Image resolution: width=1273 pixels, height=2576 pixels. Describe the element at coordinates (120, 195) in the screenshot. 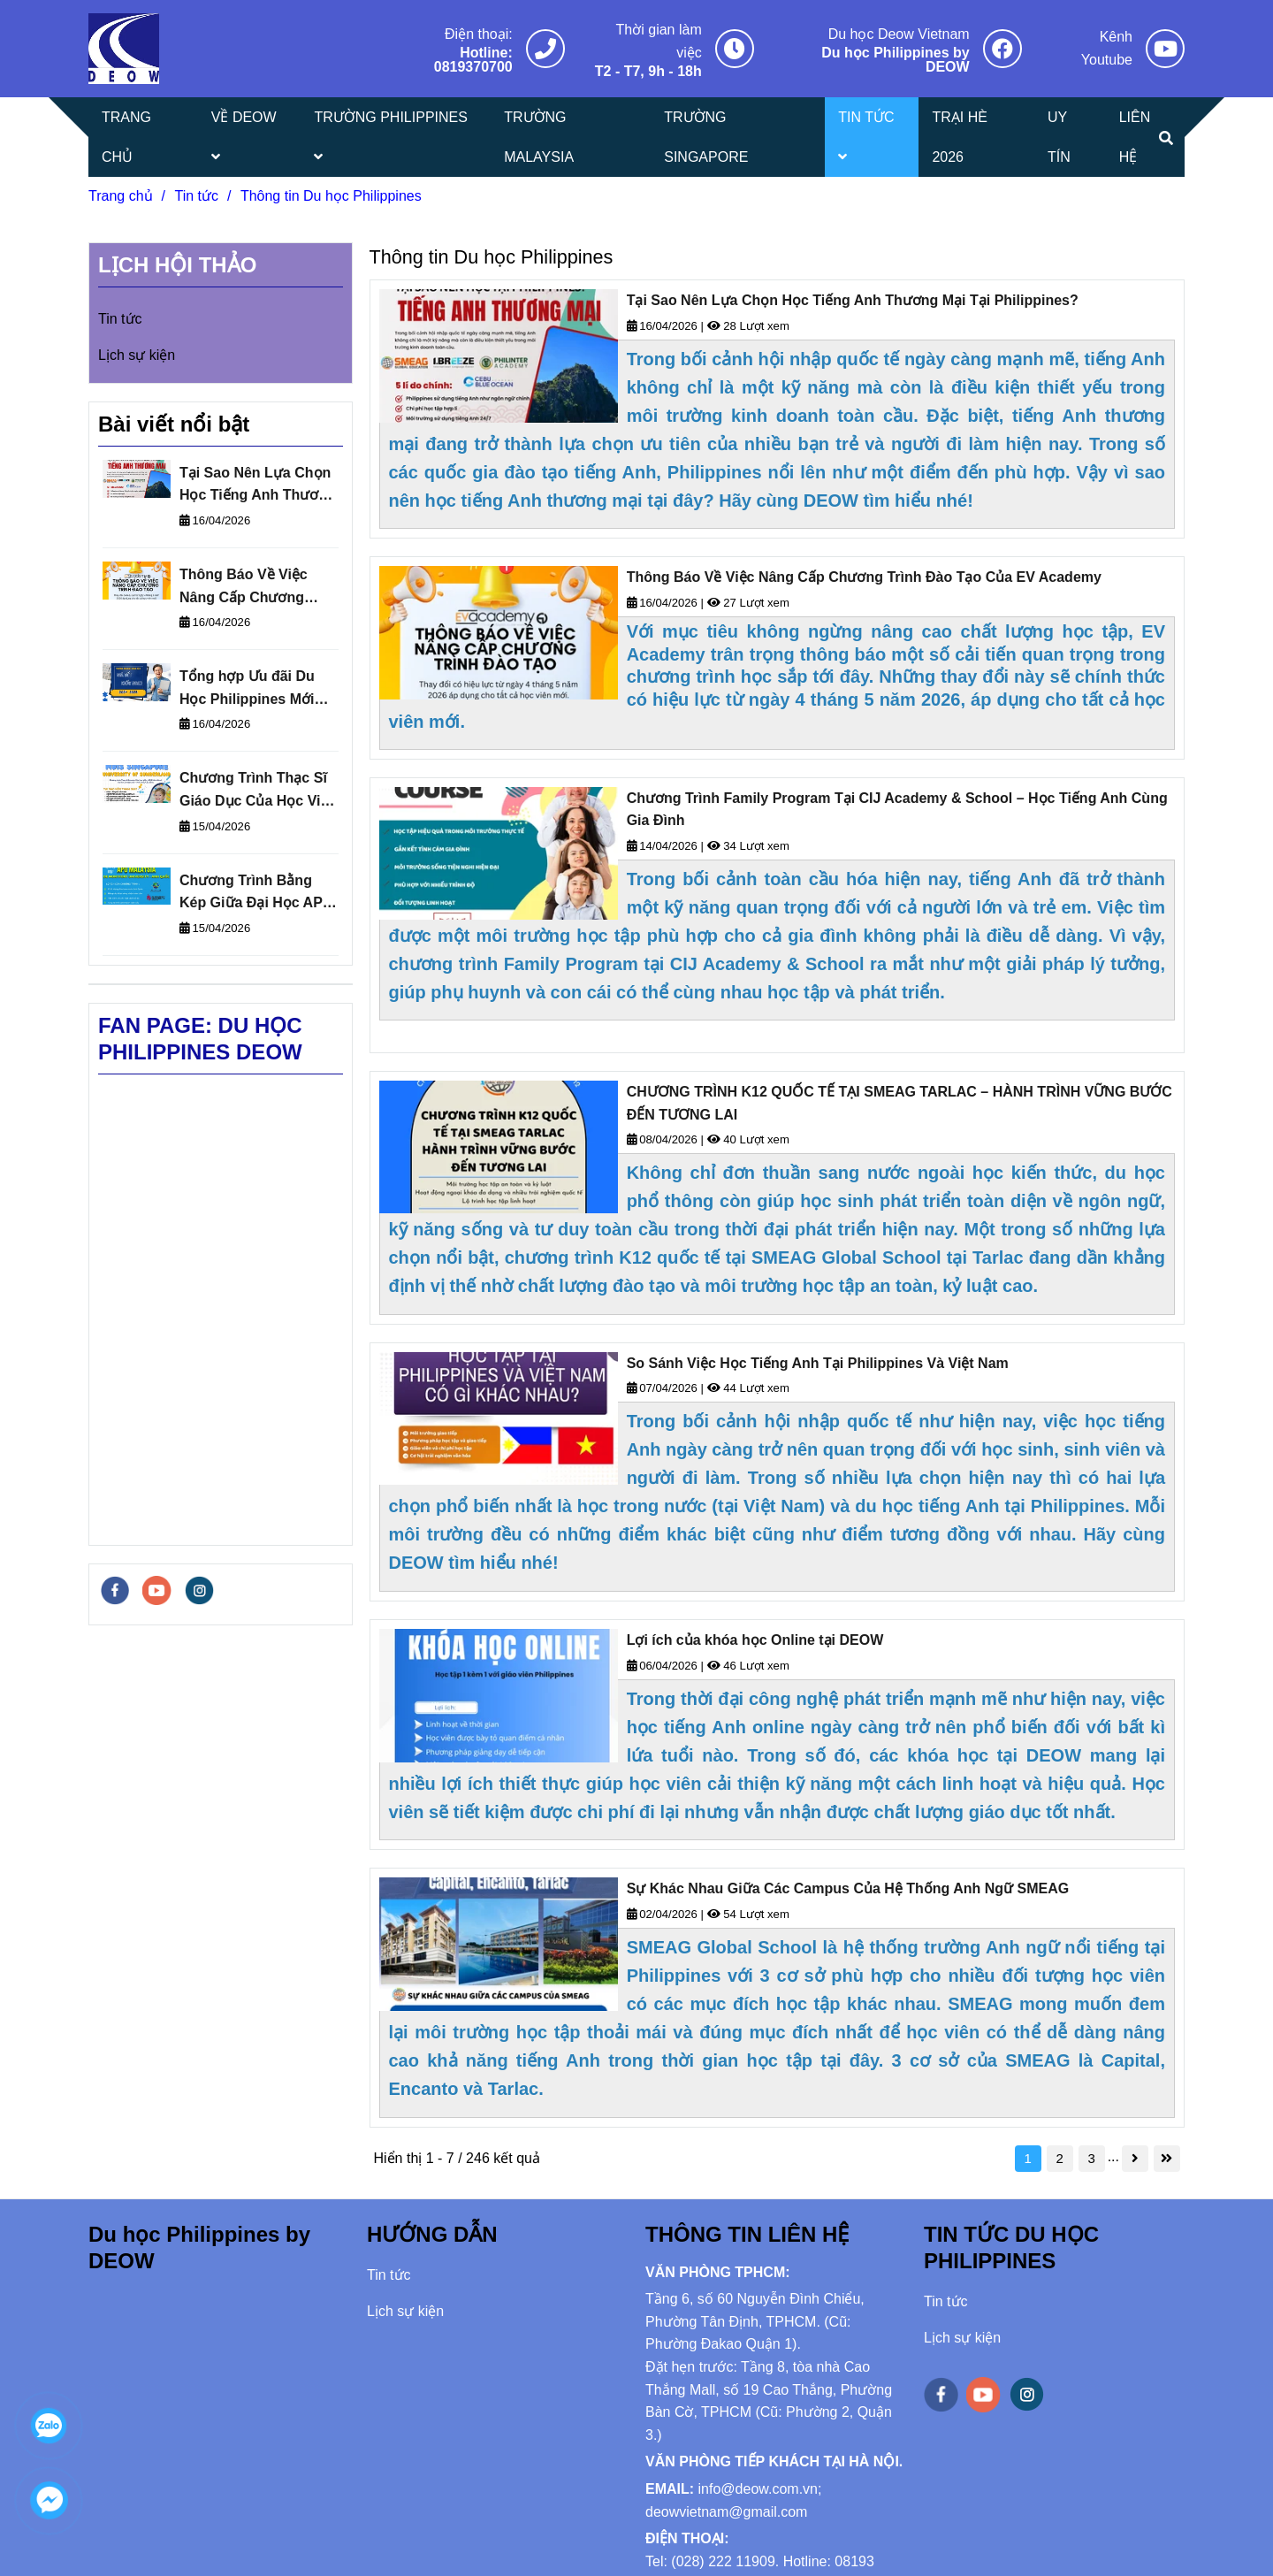

I see `Trang chủ [Thông tin Du học Philippines]` at that location.